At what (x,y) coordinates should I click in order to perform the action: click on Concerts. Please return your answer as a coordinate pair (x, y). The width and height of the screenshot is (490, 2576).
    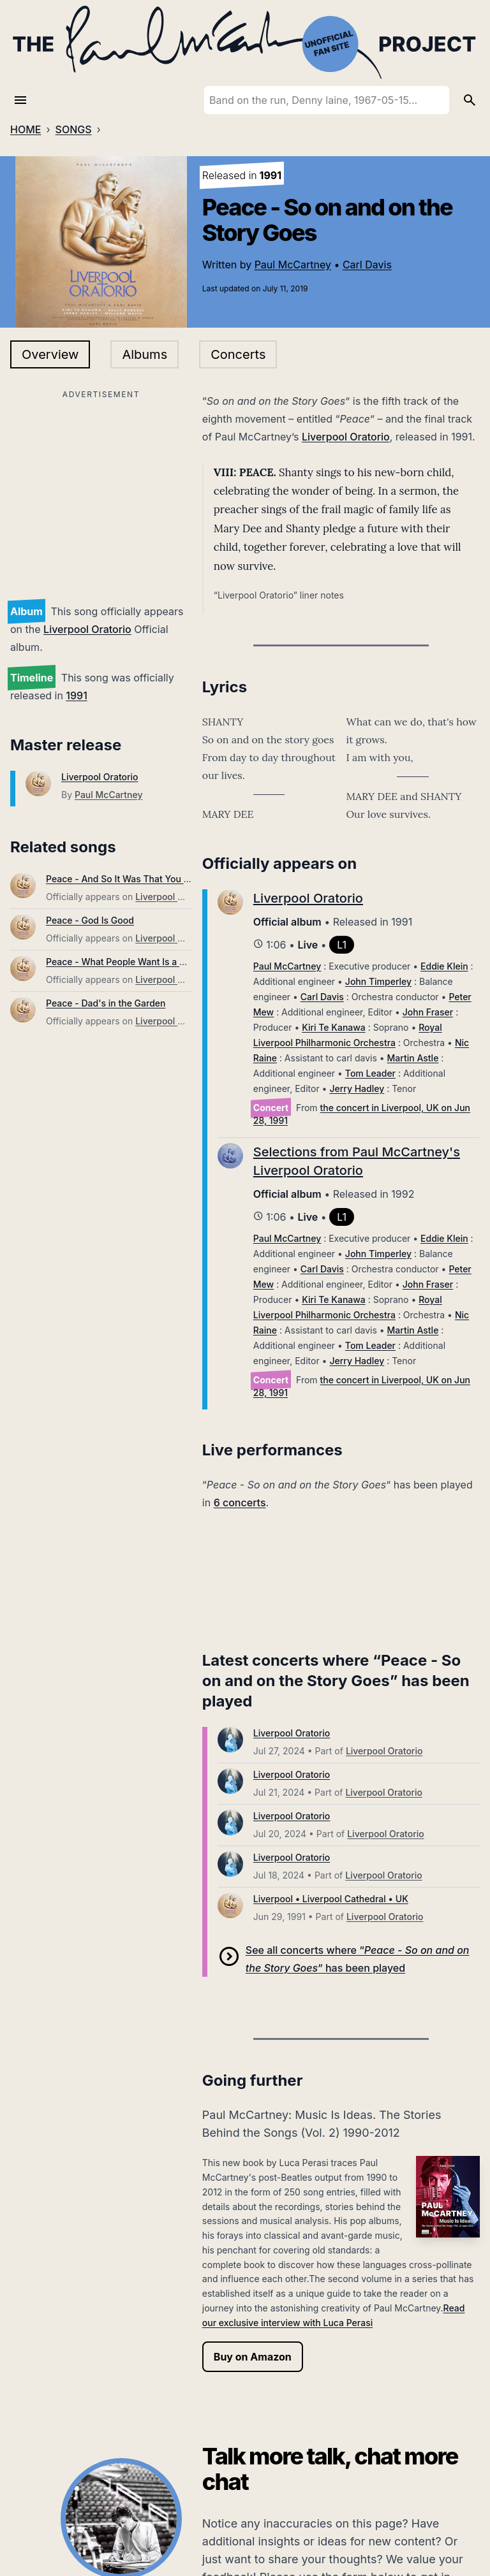
    Looking at the image, I should click on (238, 354).